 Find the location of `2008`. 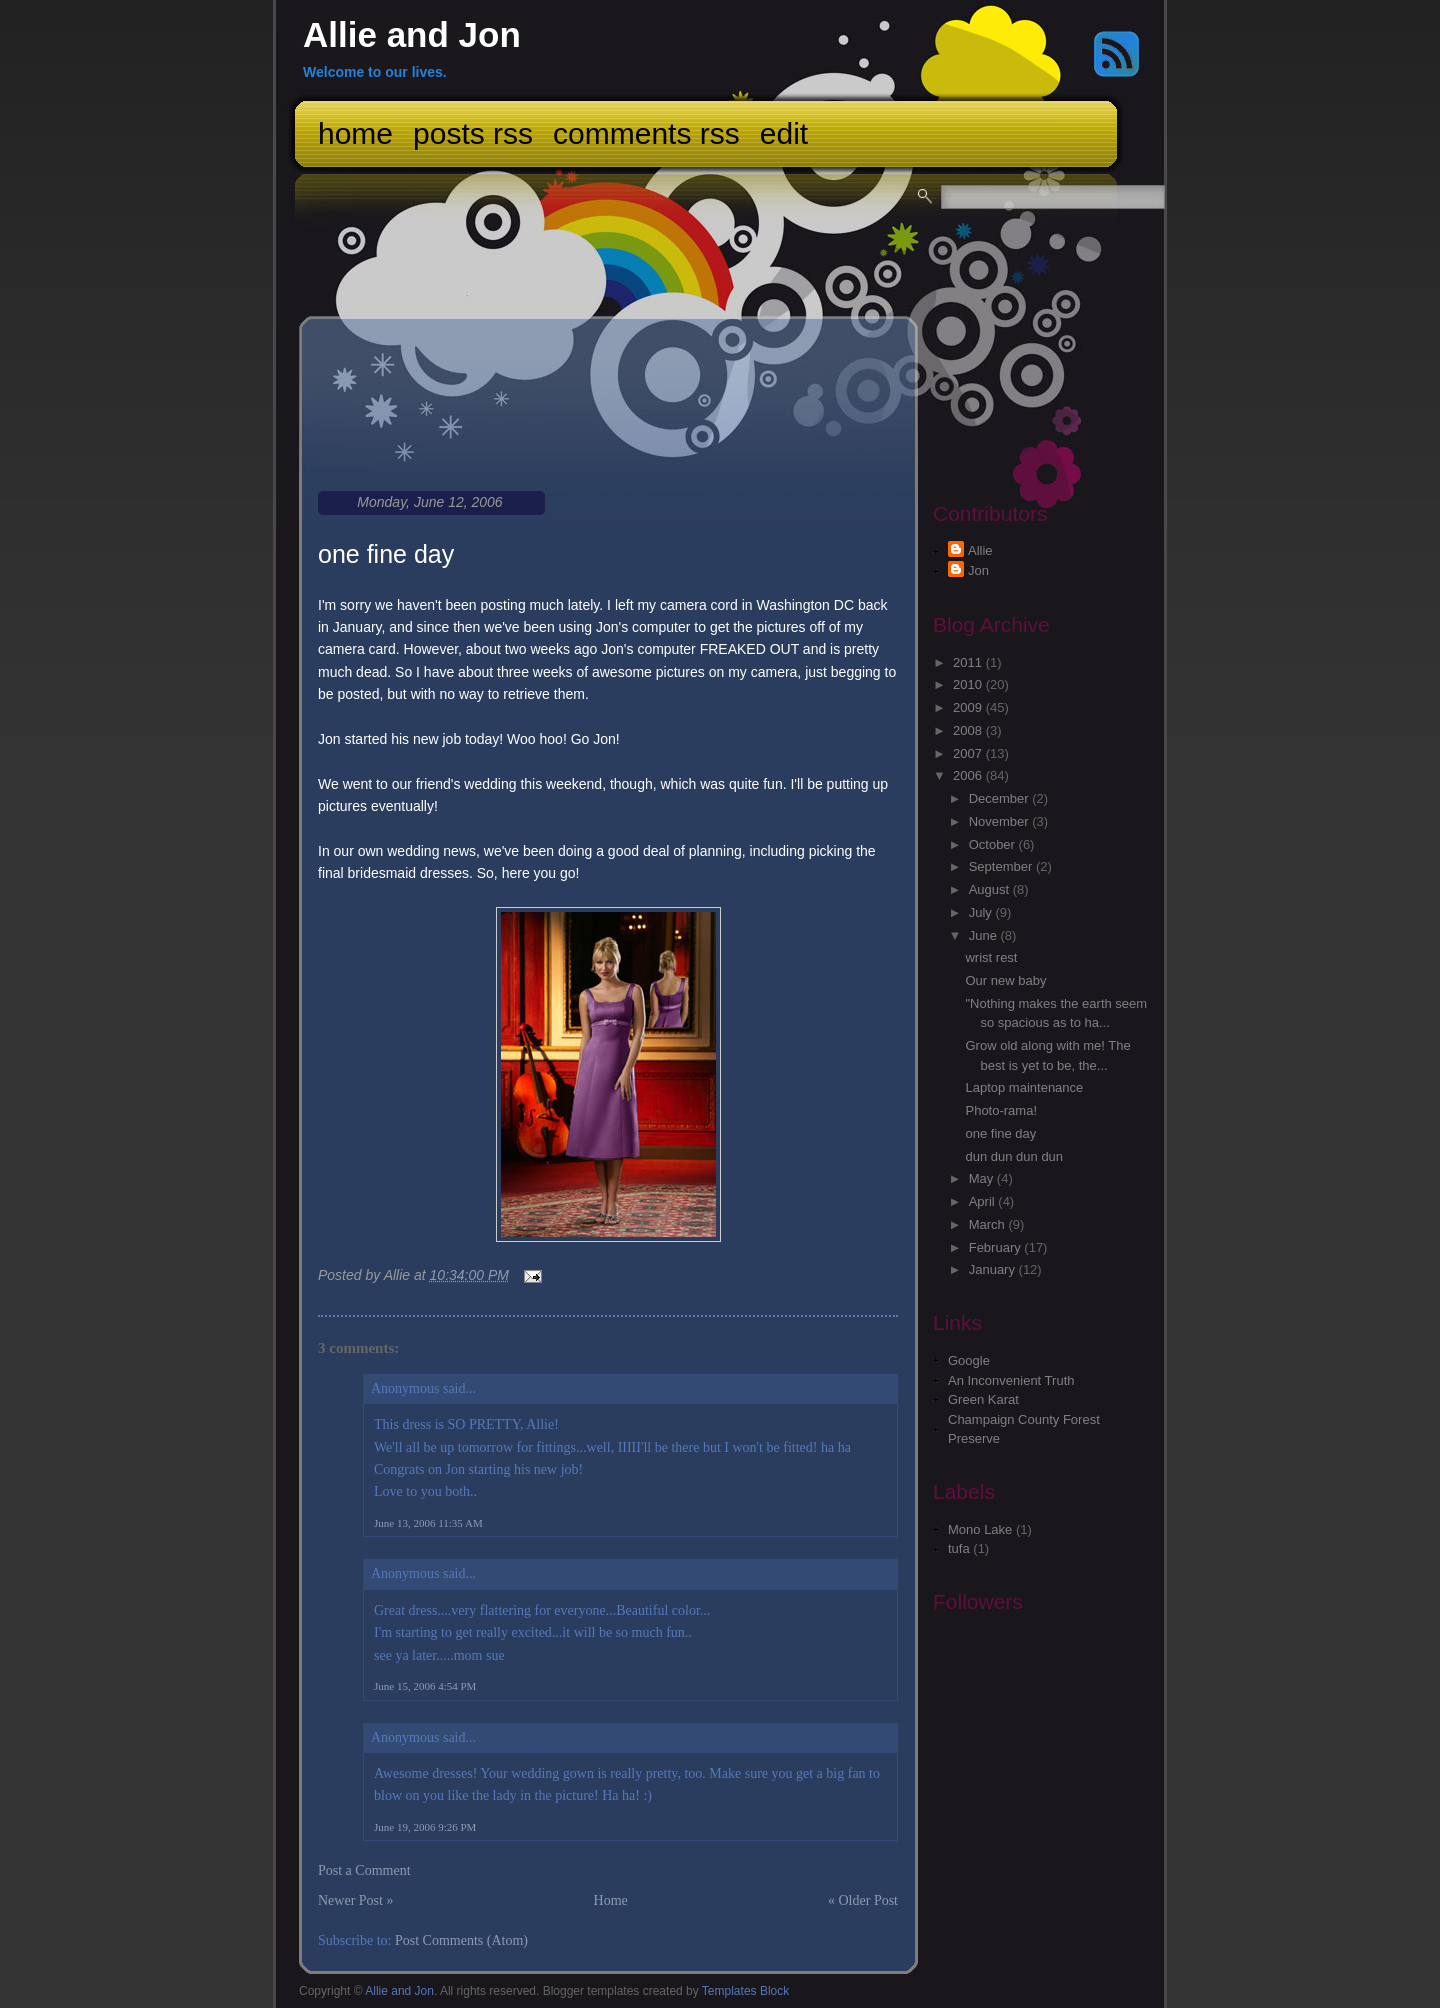

2008 is located at coordinates (969, 730).